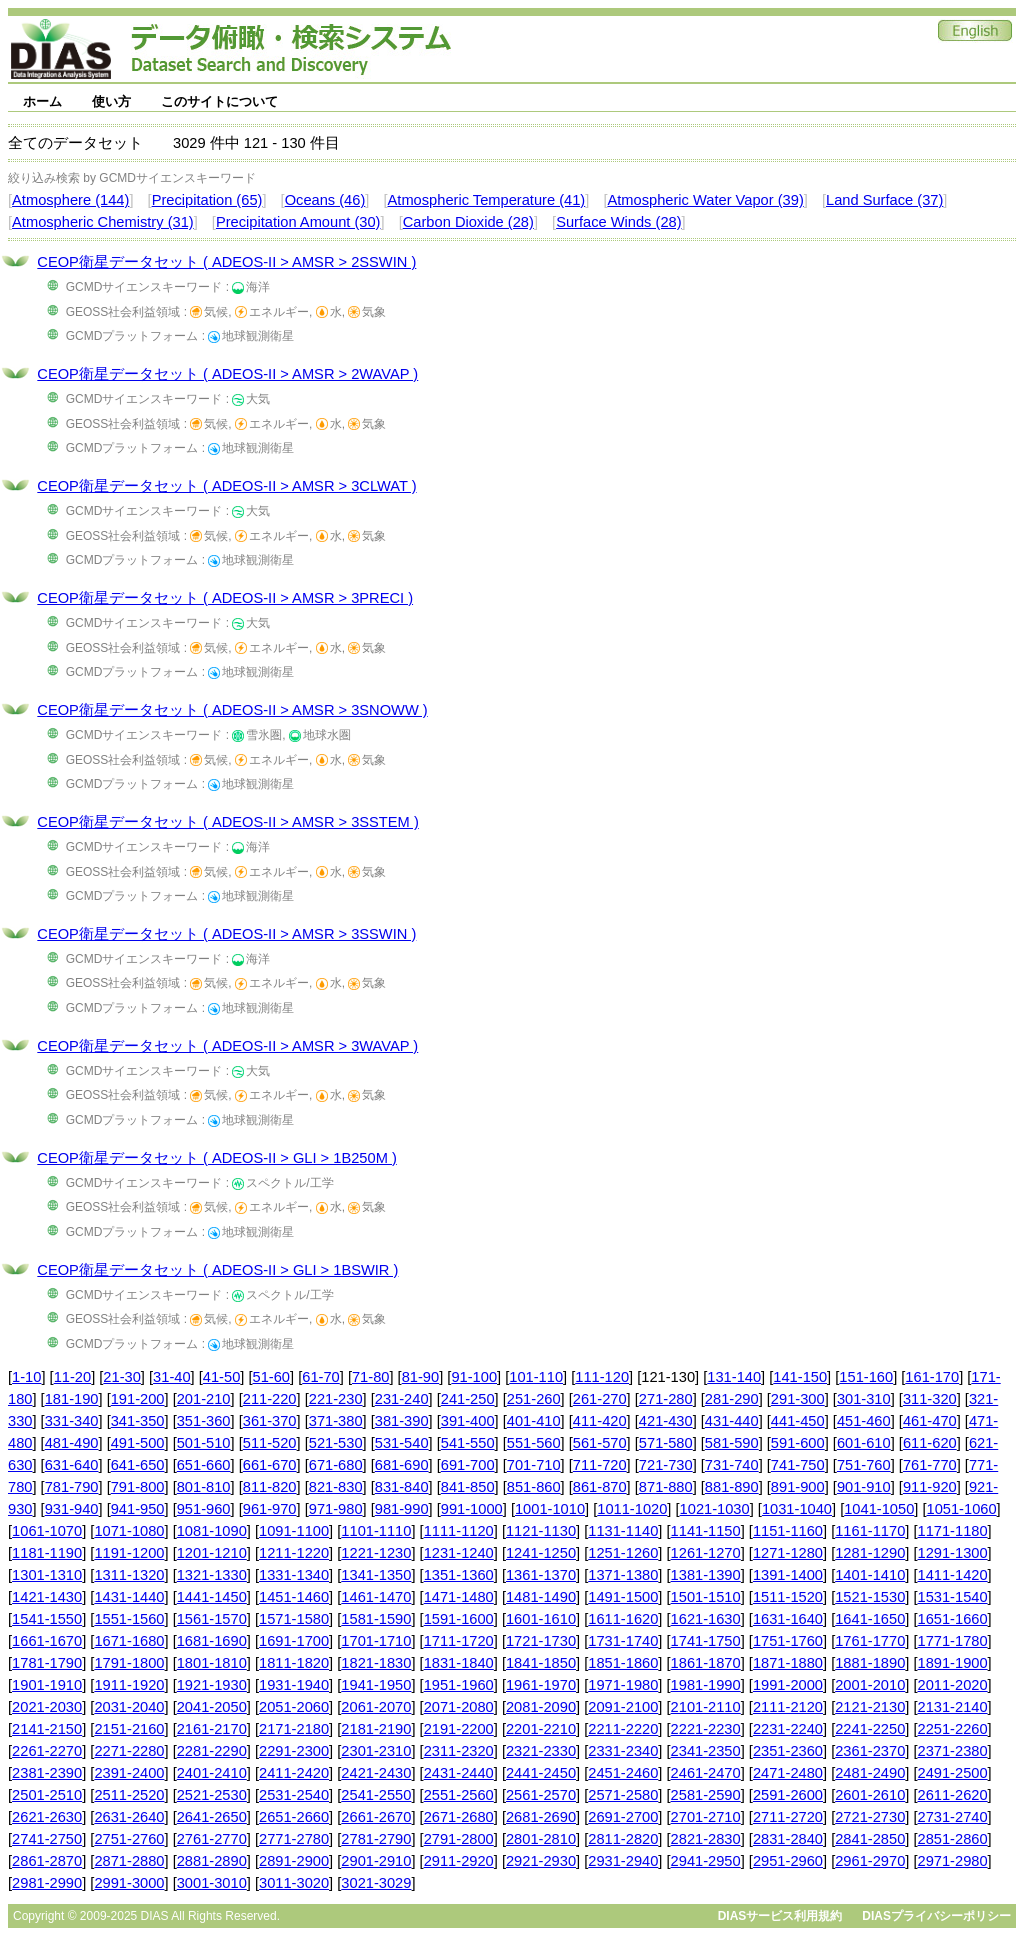 This screenshot has height=1936, width=1024. Describe the element at coordinates (732, 1443) in the screenshot. I see `581-590` at that location.